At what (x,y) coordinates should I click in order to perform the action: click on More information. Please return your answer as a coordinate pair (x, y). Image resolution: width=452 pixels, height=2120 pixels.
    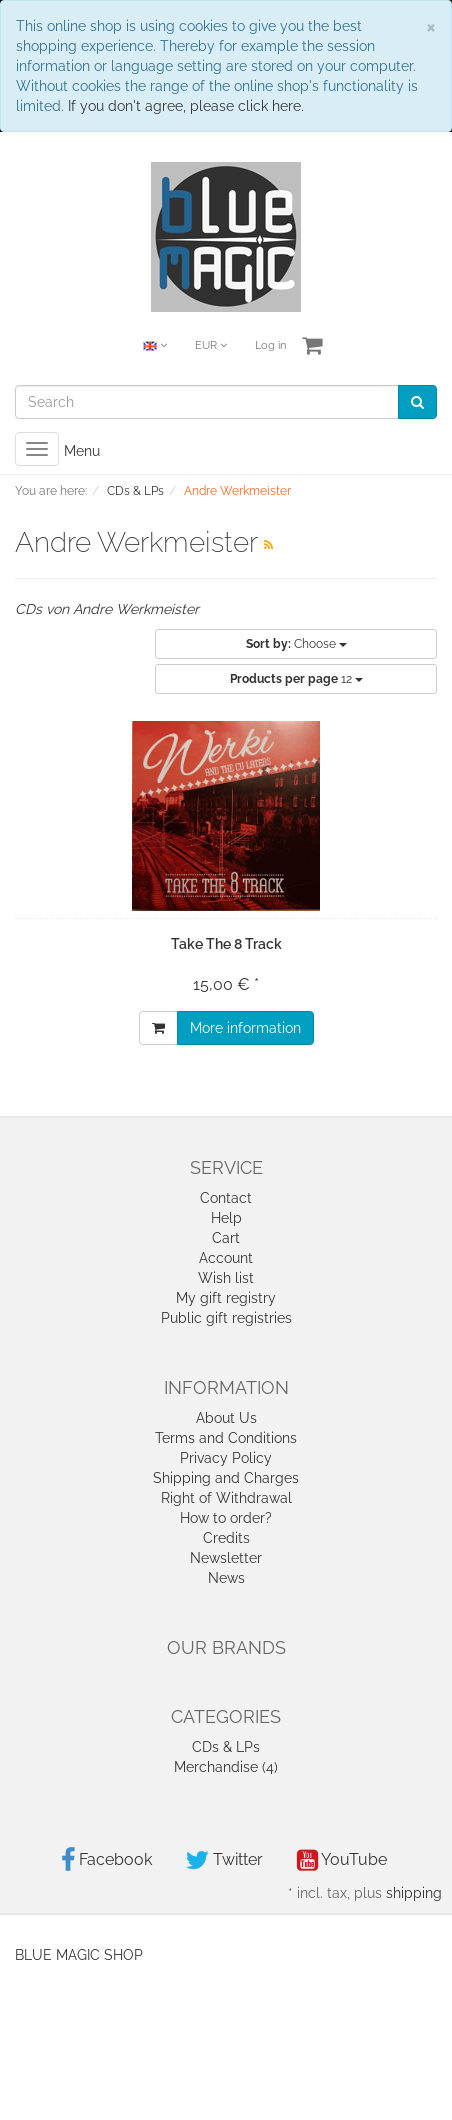
    Looking at the image, I should click on (245, 1028).